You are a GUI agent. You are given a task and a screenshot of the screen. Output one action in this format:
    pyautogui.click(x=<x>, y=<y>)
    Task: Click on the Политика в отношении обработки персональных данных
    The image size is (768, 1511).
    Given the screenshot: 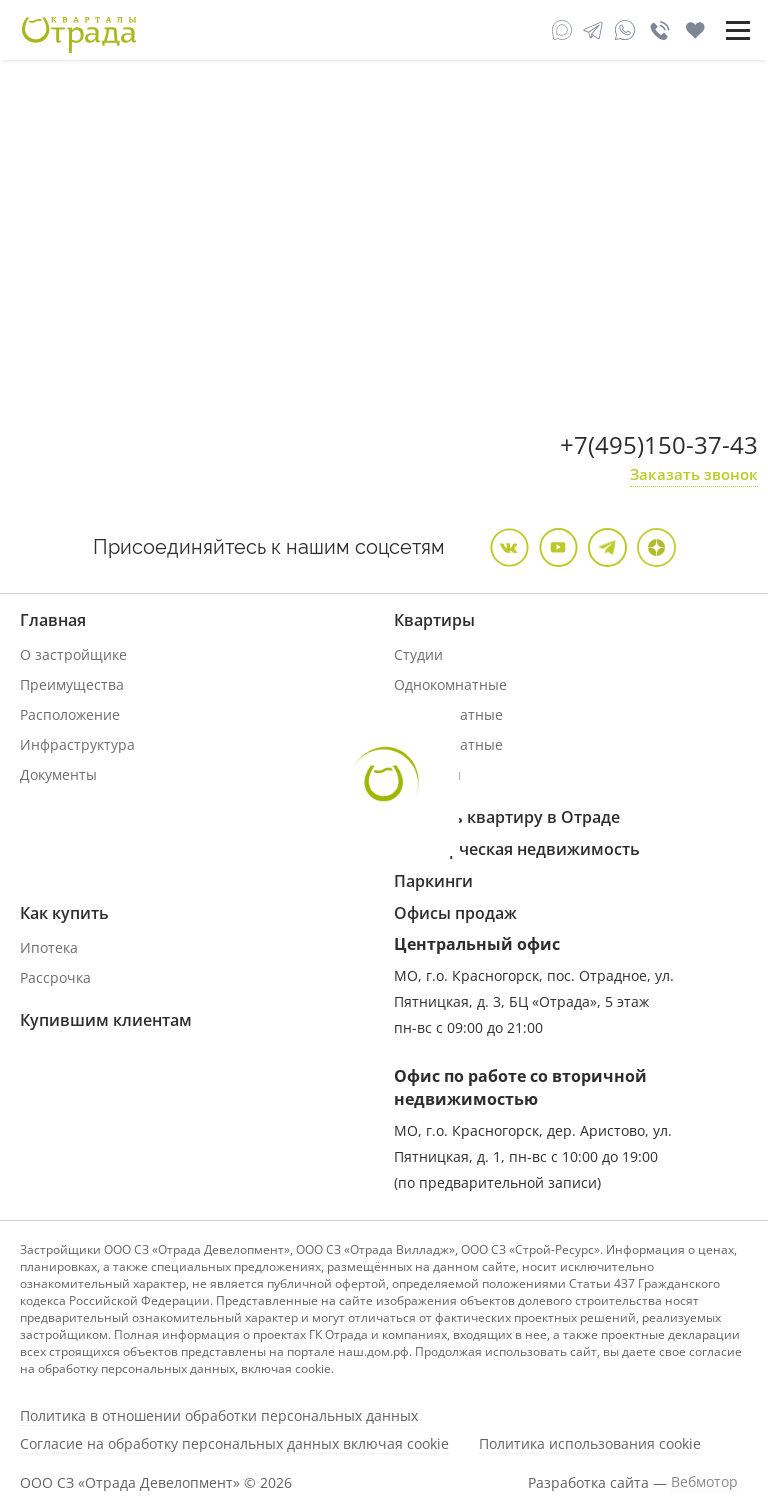 What is the action you would take?
    pyautogui.click(x=219, y=1416)
    